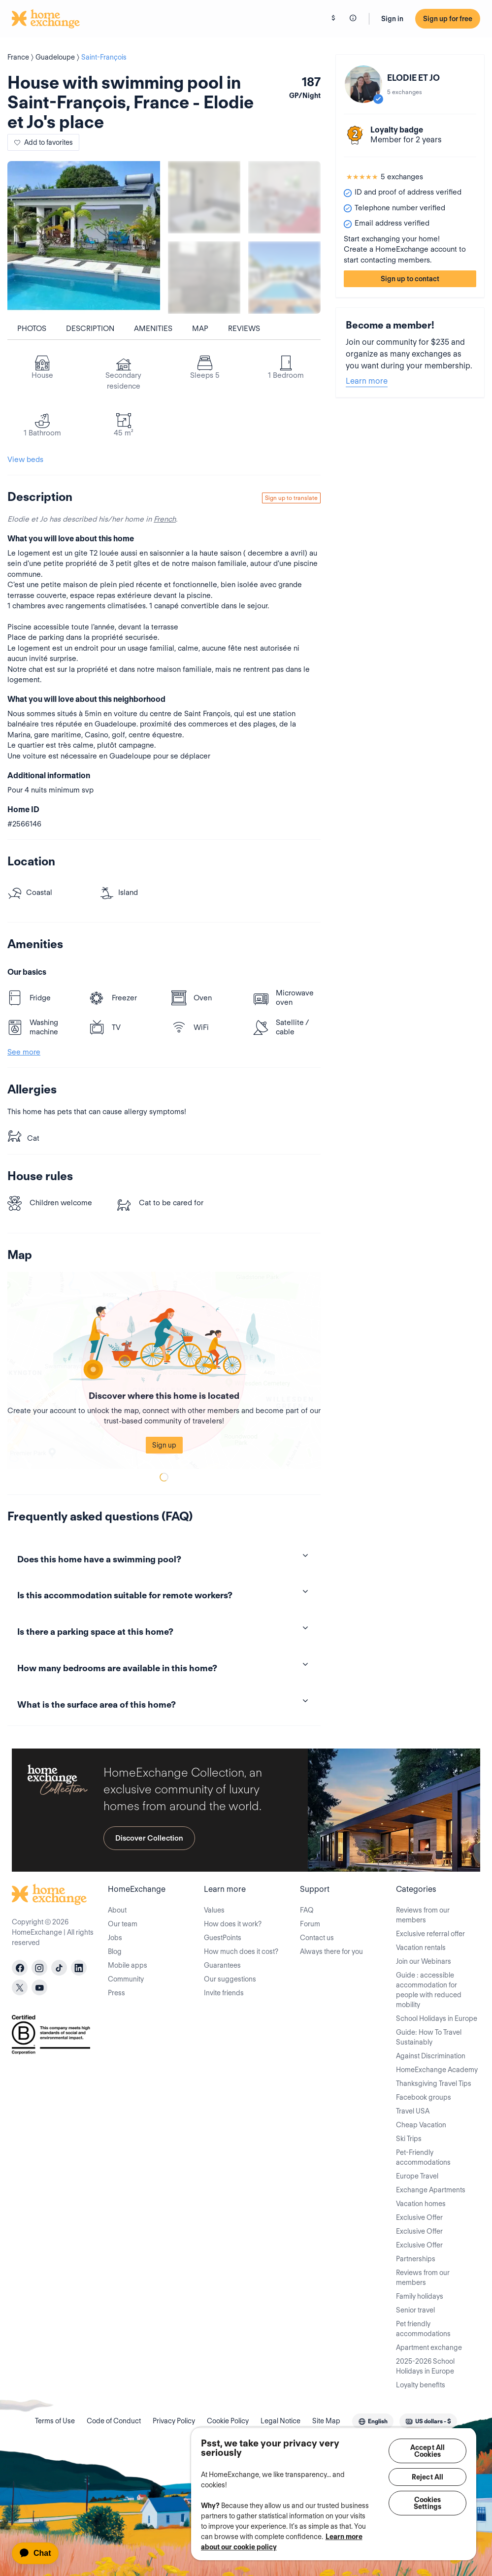  Describe the element at coordinates (25, 459) in the screenshot. I see `View beds` at that location.